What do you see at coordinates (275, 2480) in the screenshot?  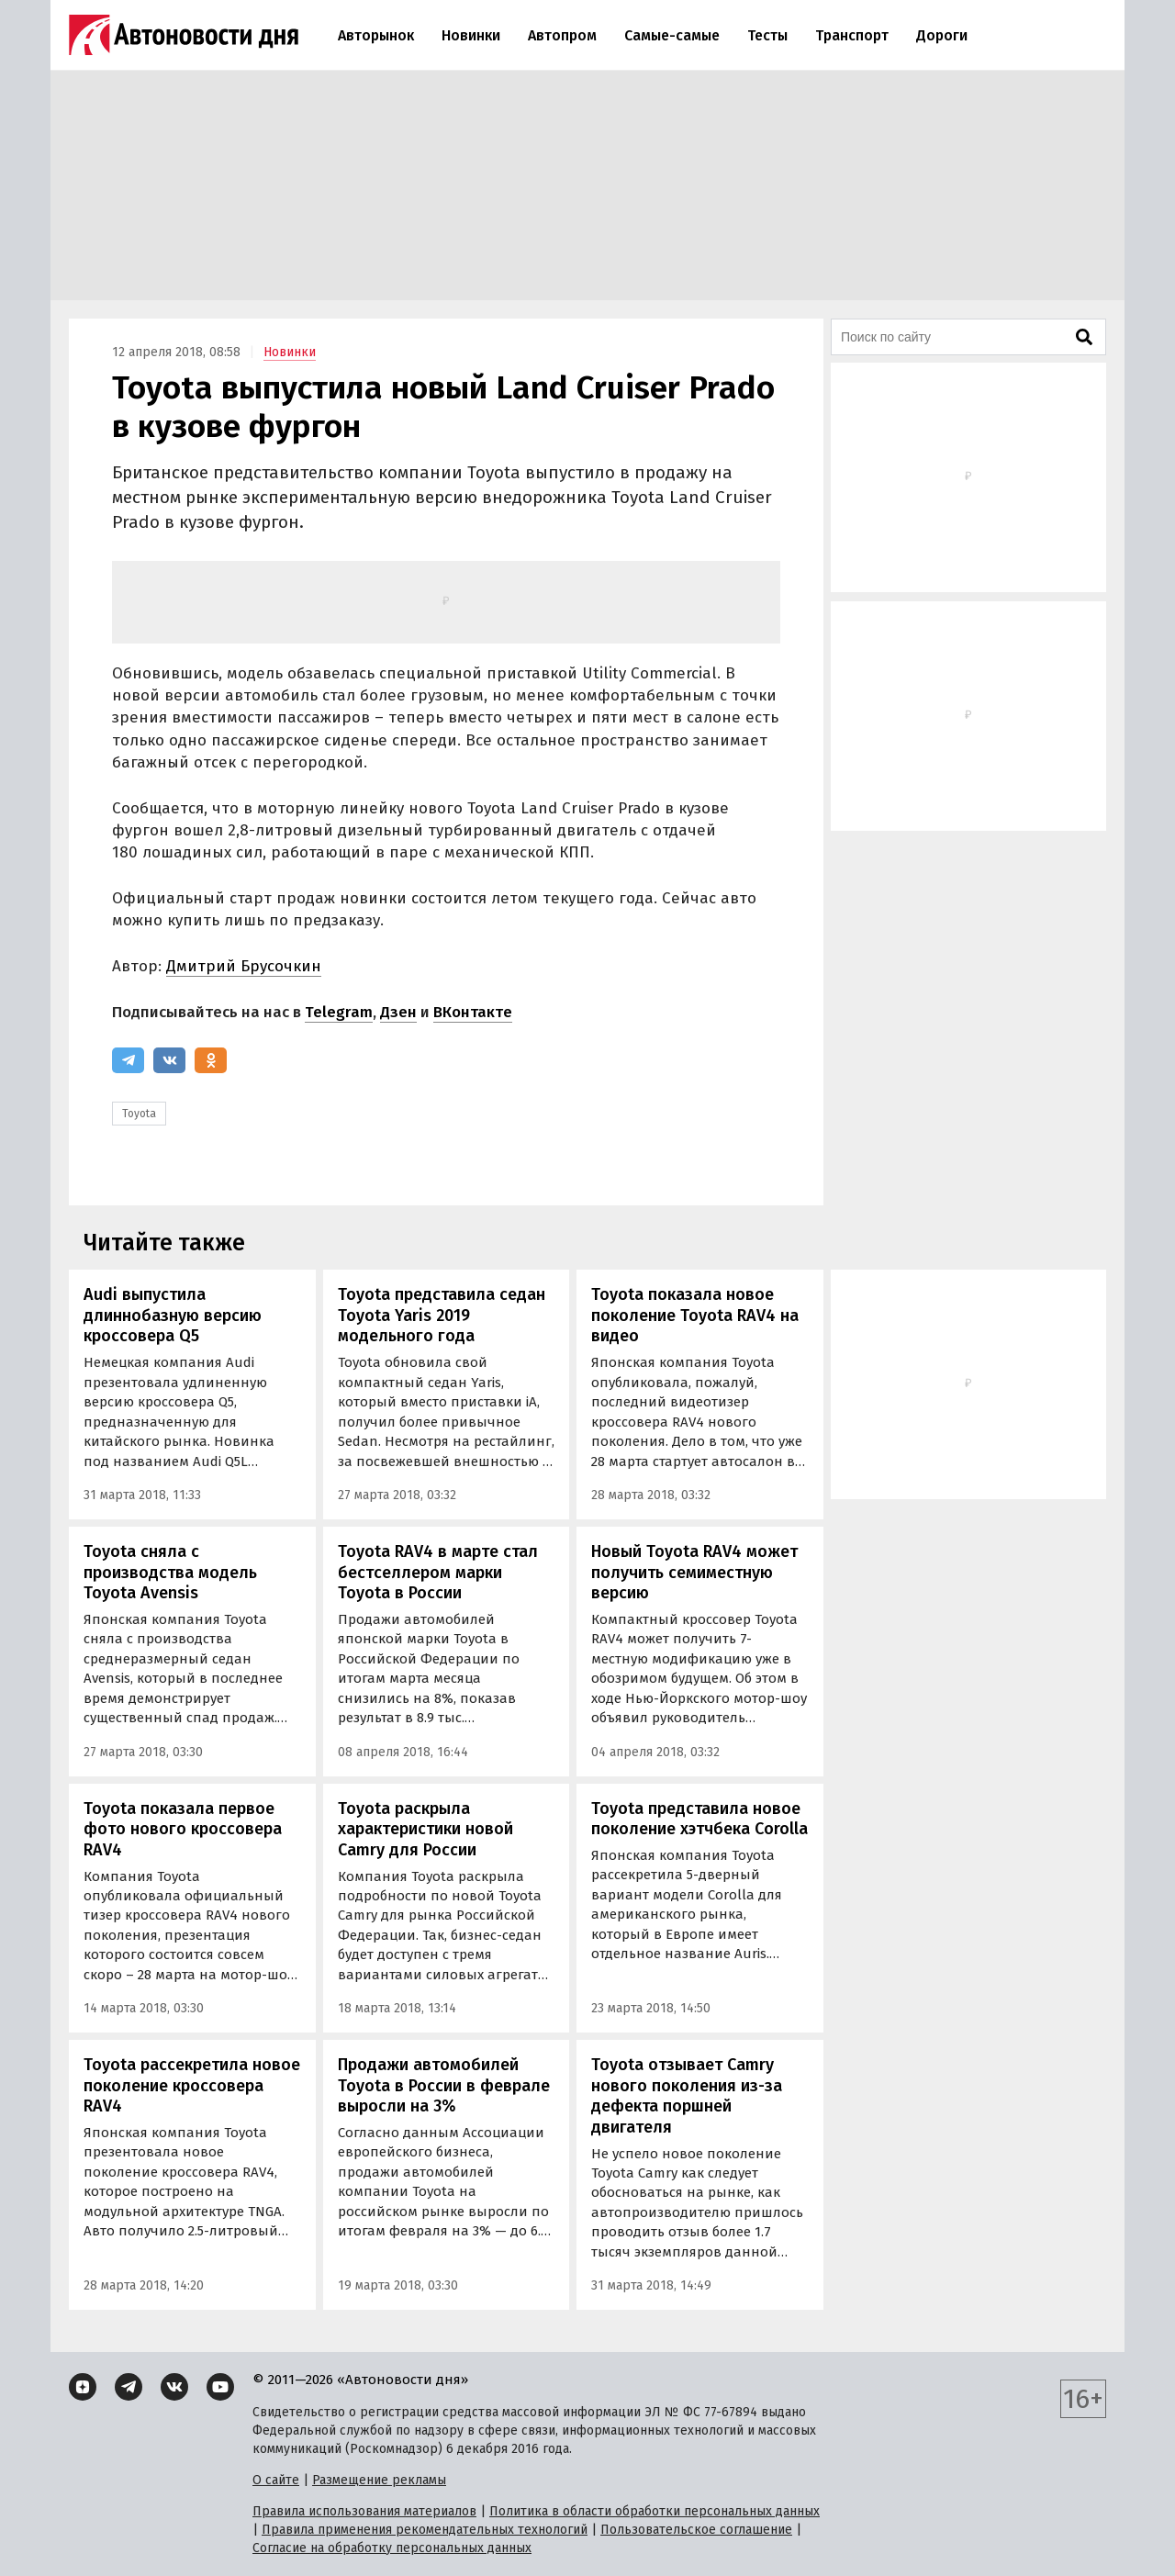 I see `О сайте` at bounding box center [275, 2480].